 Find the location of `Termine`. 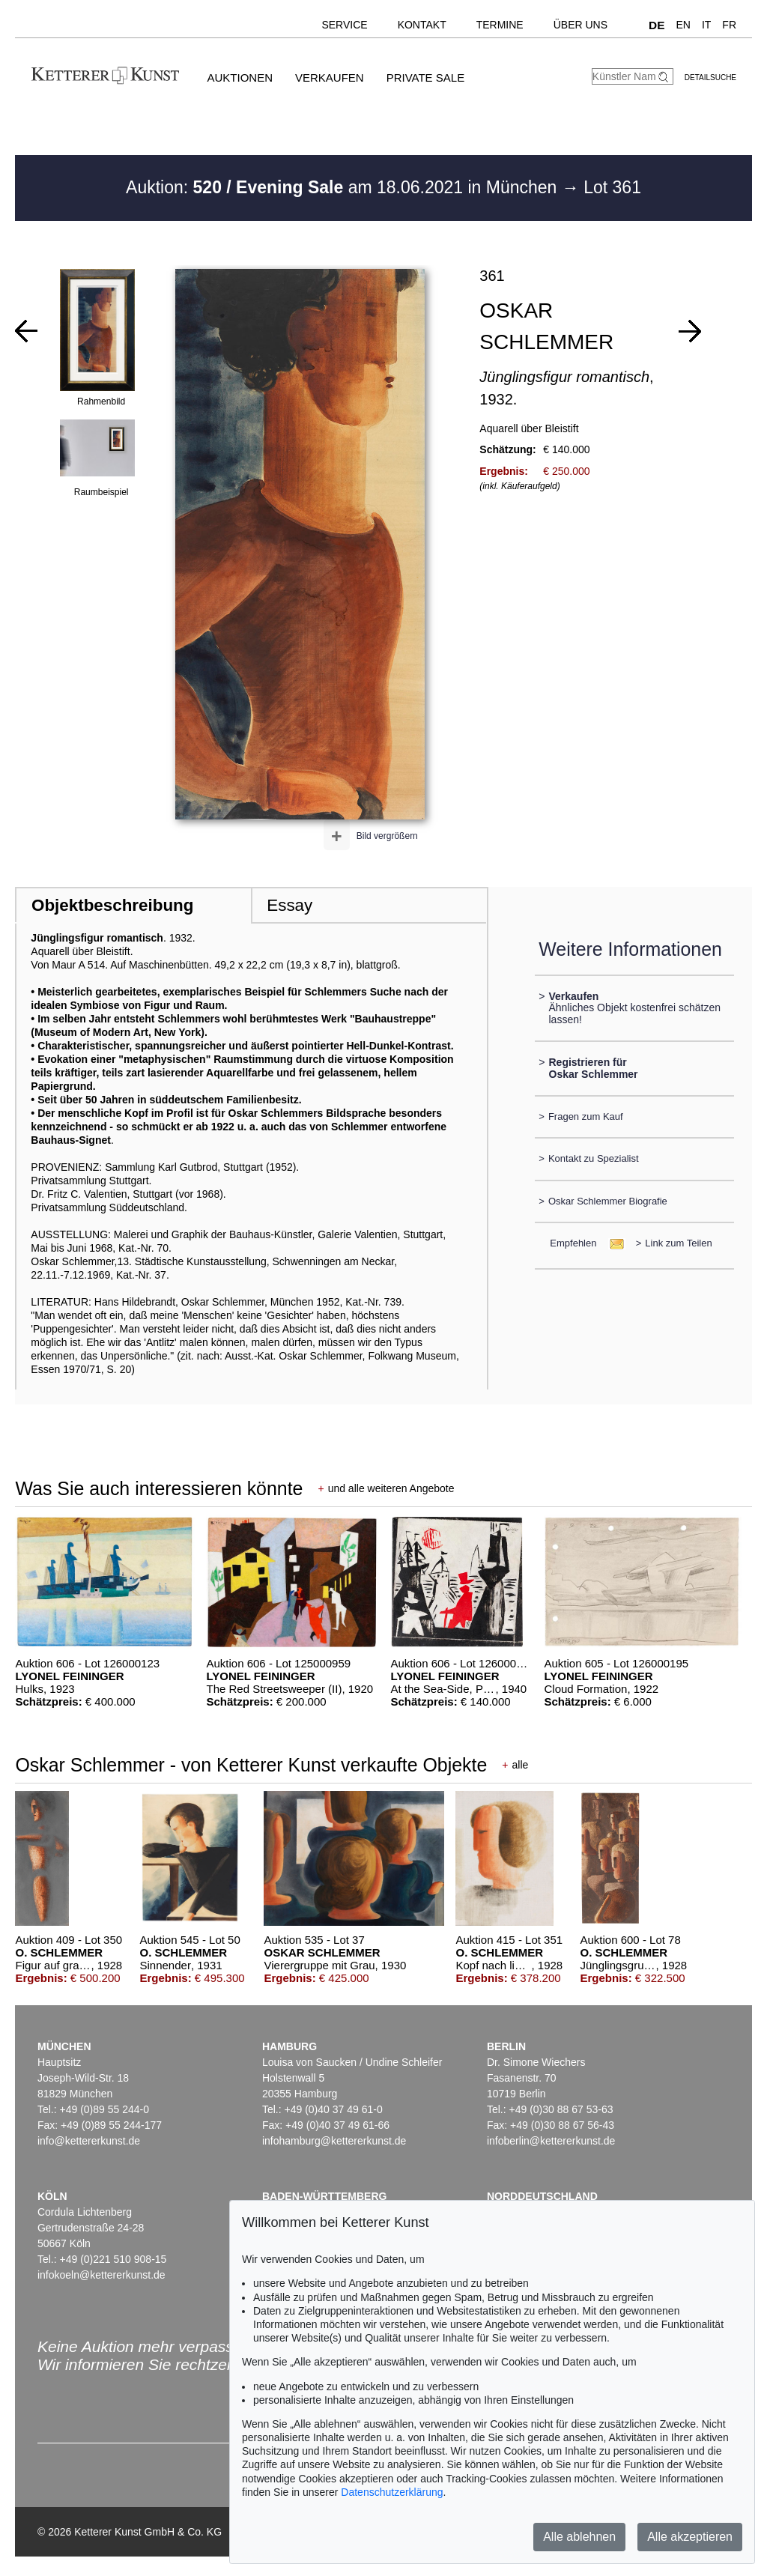

Termine is located at coordinates (500, 25).